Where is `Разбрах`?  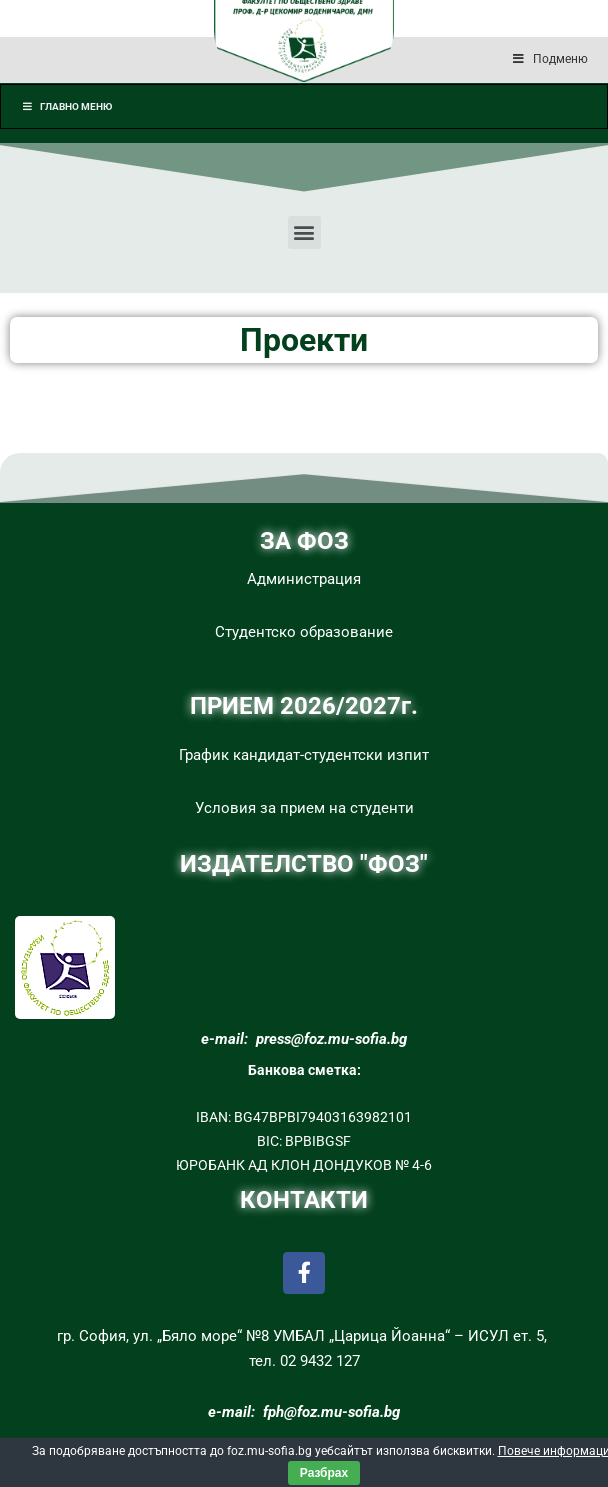 Разбрах is located at coordinates (324, 1473).